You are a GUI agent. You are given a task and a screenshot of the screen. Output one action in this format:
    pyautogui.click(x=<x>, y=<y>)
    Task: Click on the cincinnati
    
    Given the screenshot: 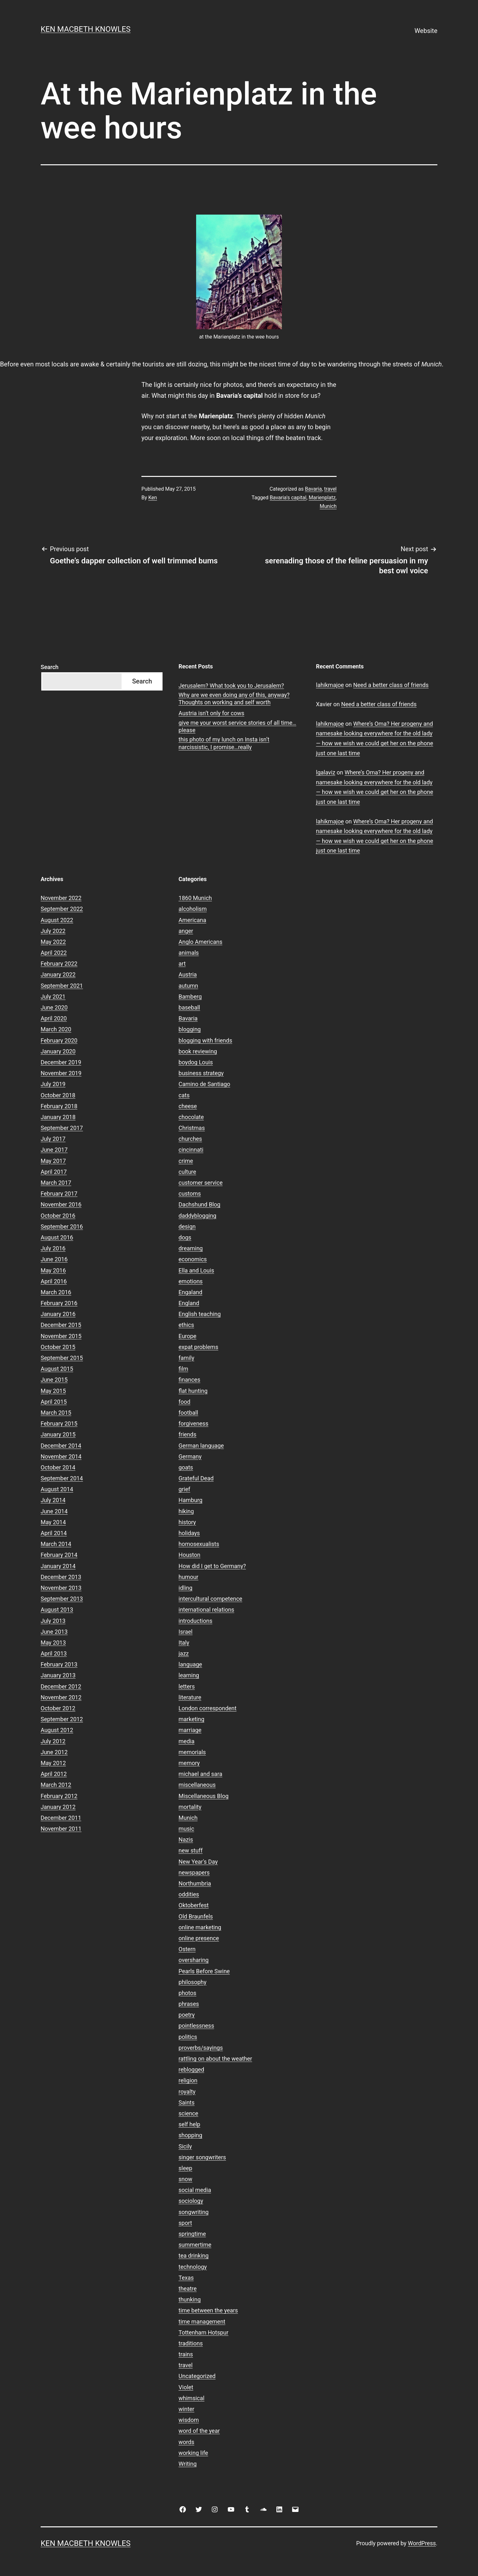 What is the action you would take?
    pyautogui.click(x=191, y=1149)
    